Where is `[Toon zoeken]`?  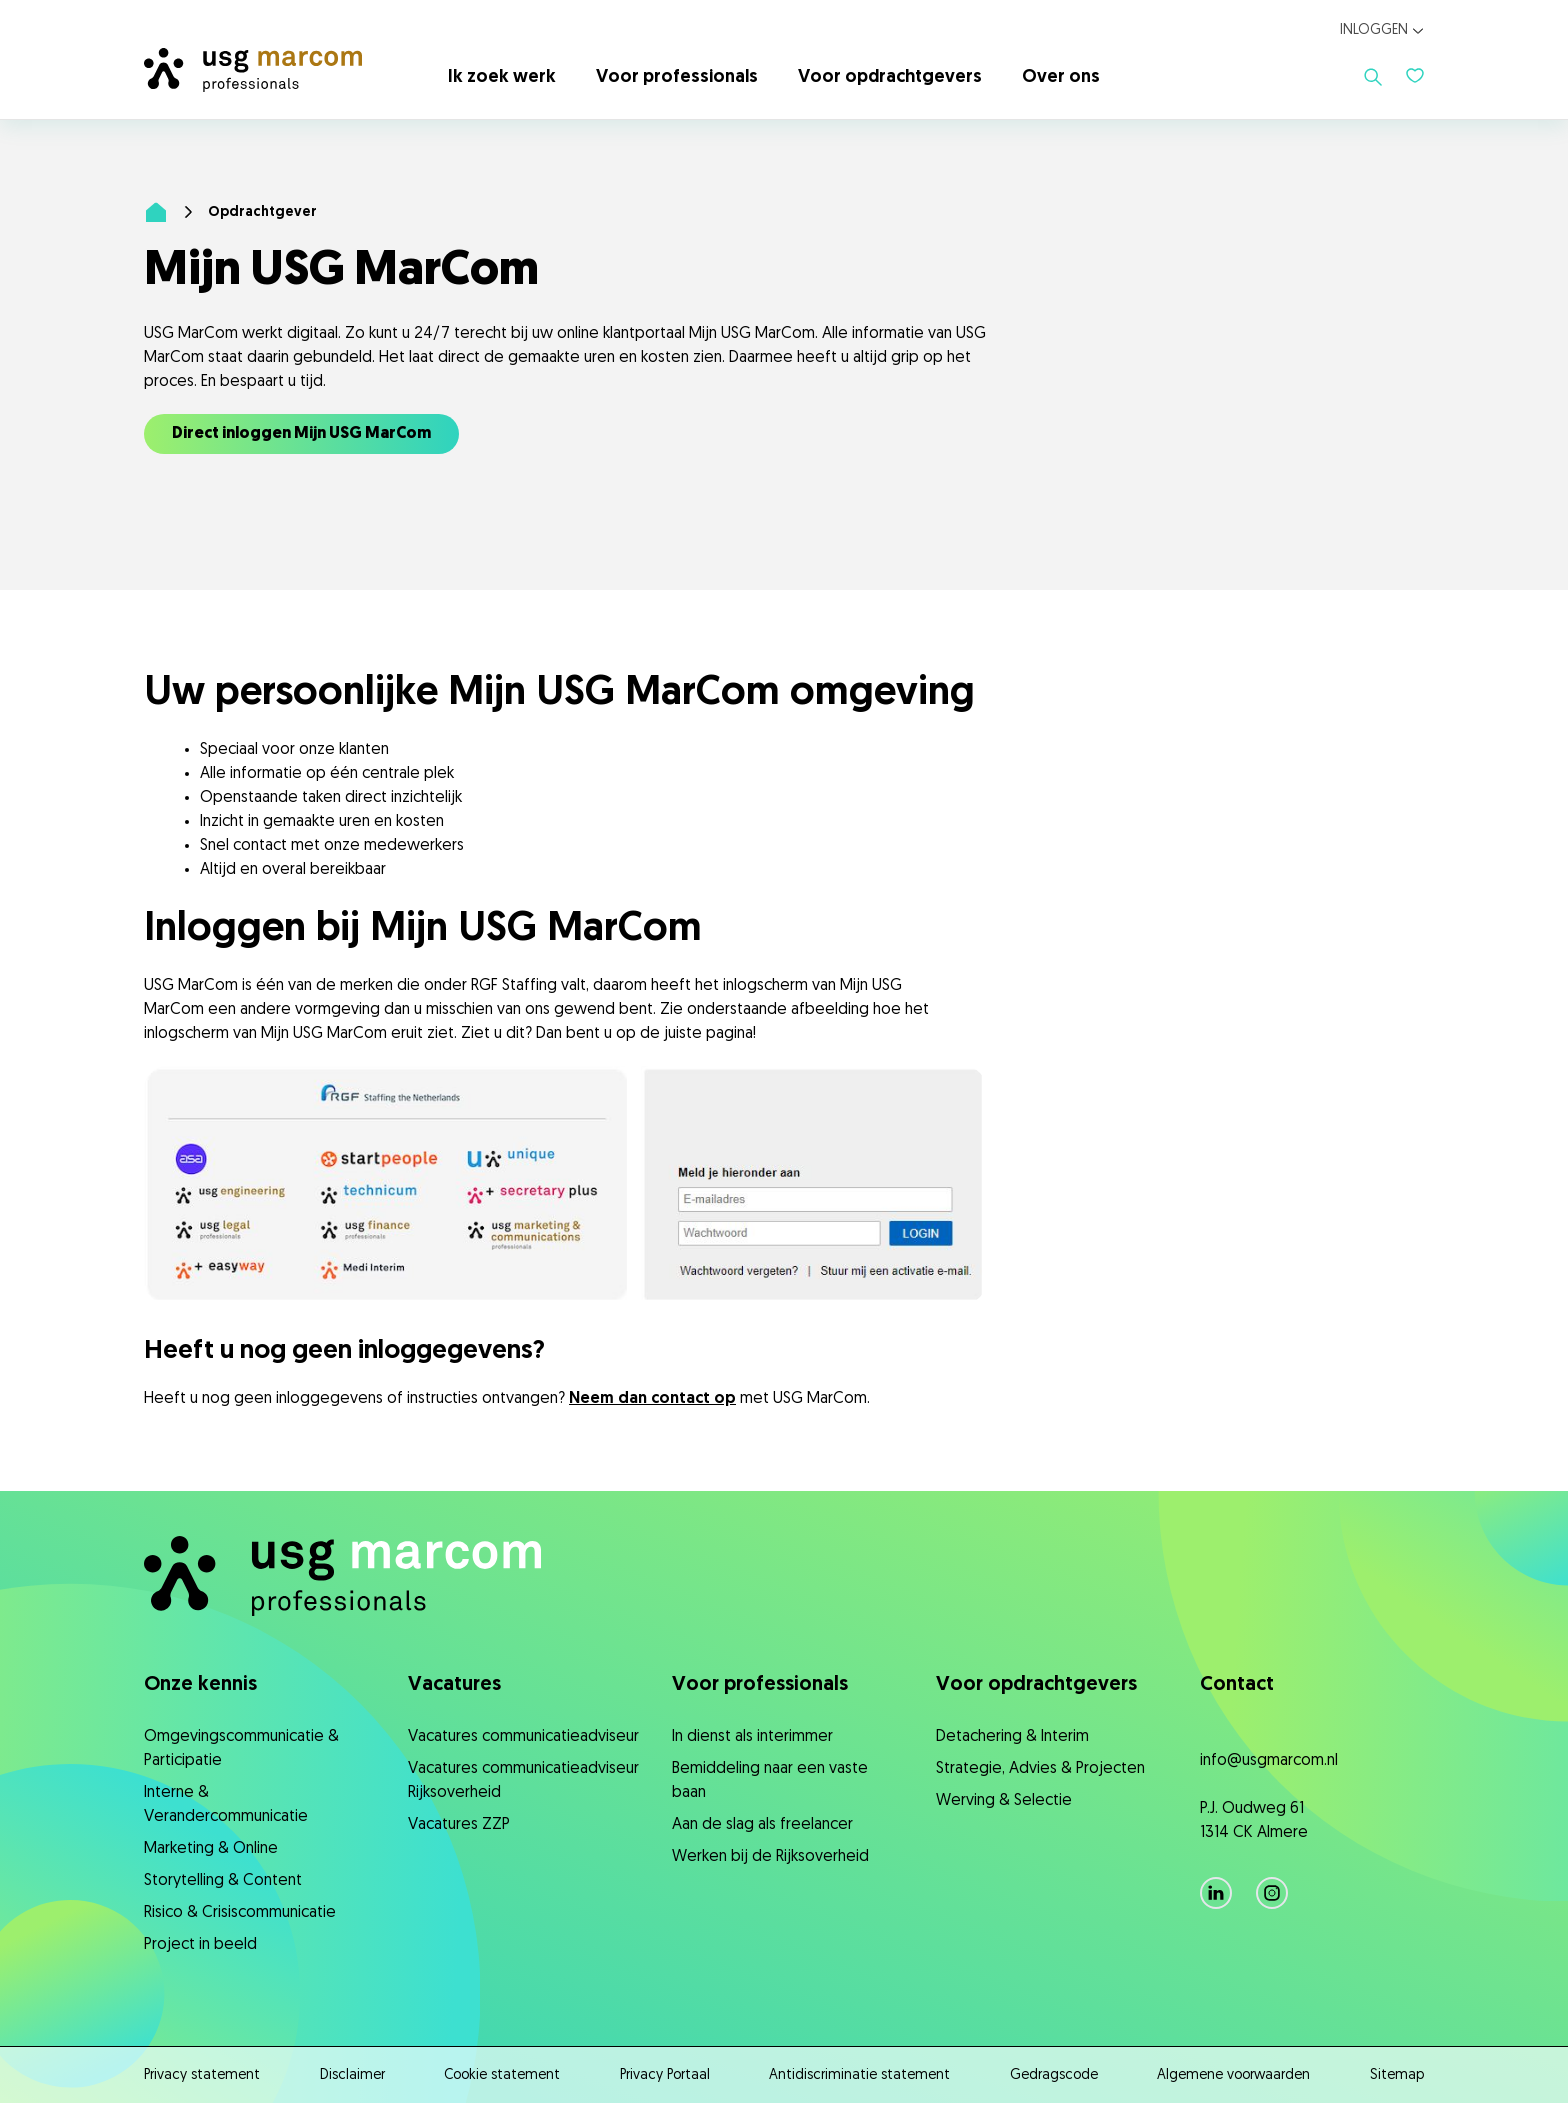
[Toon zoeken] is located at coordinates (1373, 77).